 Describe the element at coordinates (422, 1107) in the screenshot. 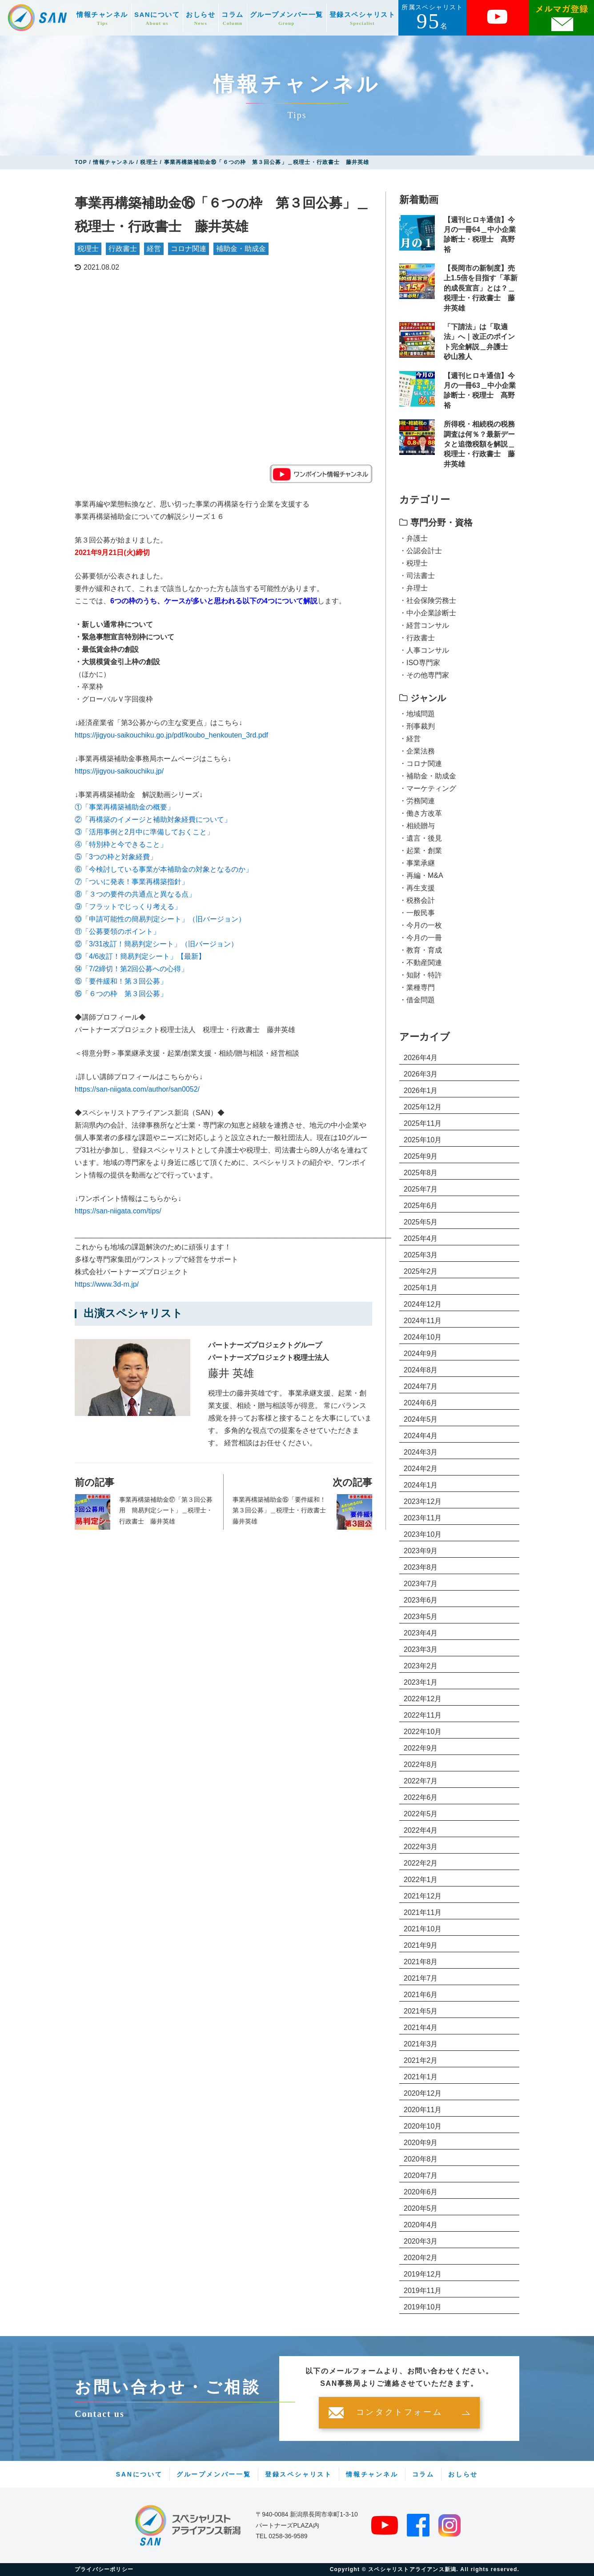

I see `2025年12月` at that location.